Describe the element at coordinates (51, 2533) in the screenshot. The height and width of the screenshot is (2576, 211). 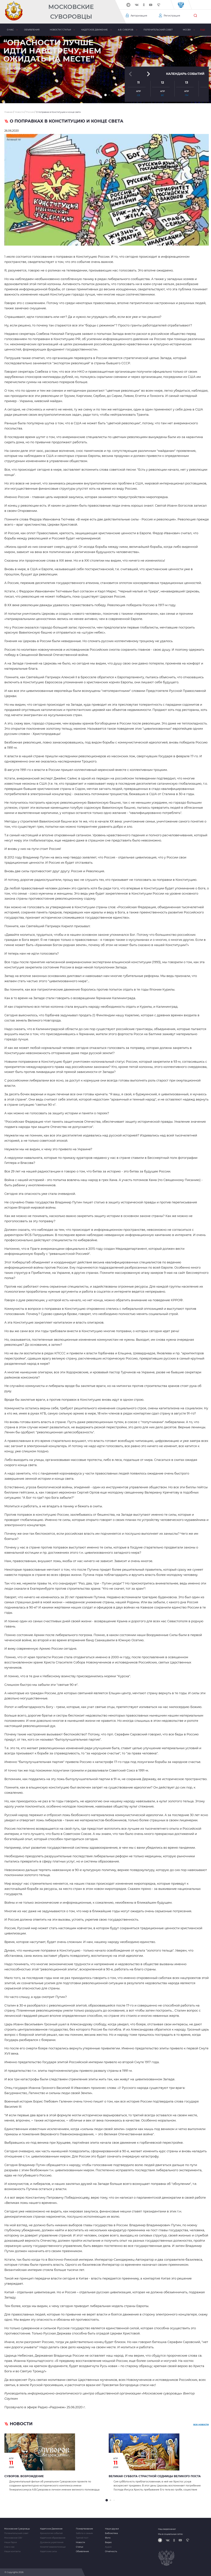
I see `Хронология событий` at that location.